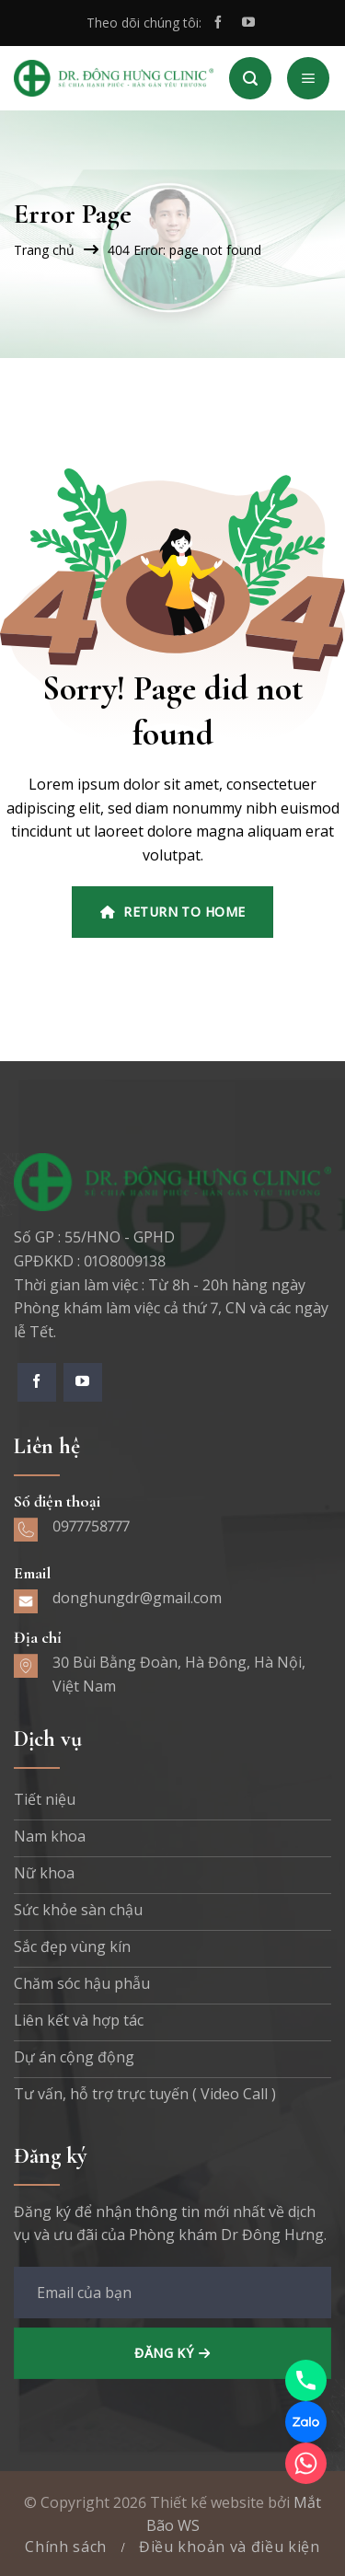 This screenshot has width=345, height=2576. What do you see at coordinates (218, 23) in the screenshot?
I see `[Theo dõi trên Facebook]` at bounding box center [218, 23].